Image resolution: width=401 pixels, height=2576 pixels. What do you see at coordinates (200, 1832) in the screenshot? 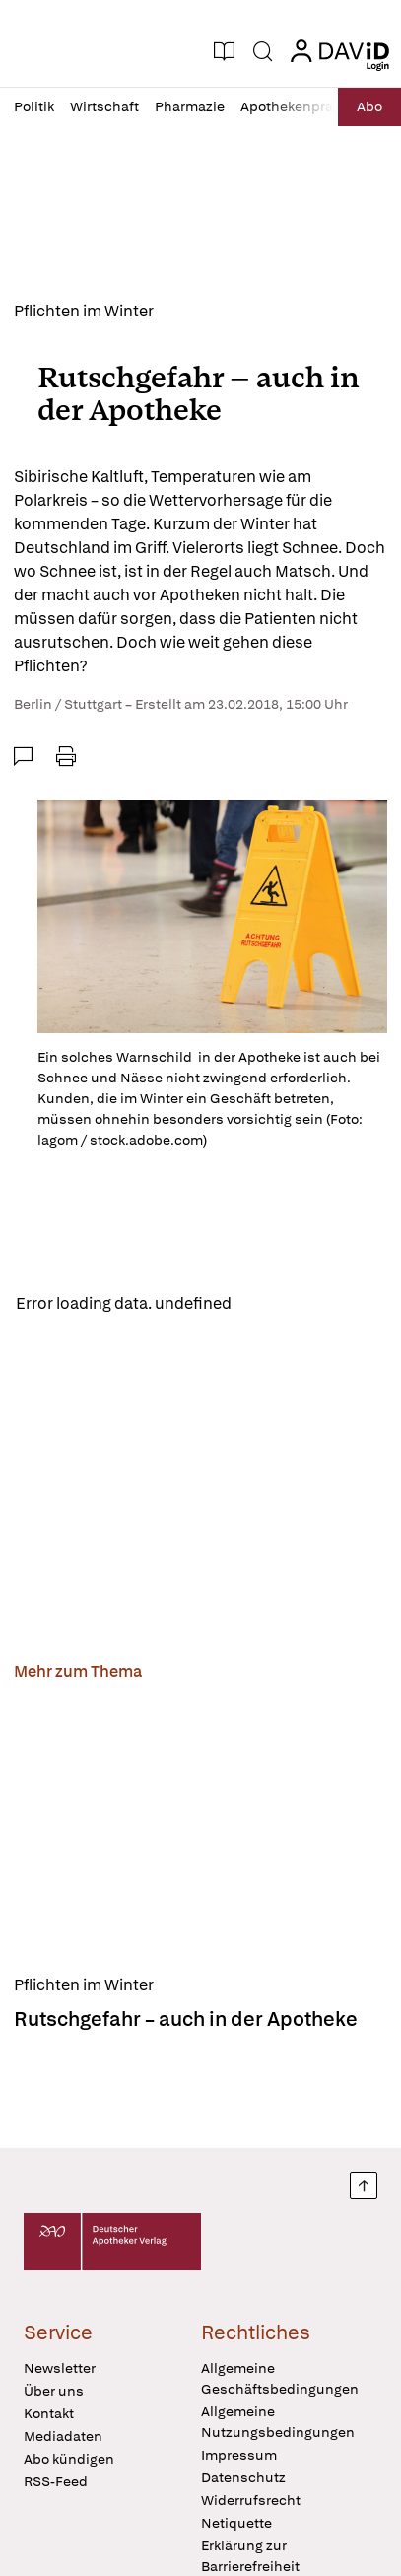
I see `[Rutschgefahr – auch in der Apotheke]` at bounding box center [200, 1832].